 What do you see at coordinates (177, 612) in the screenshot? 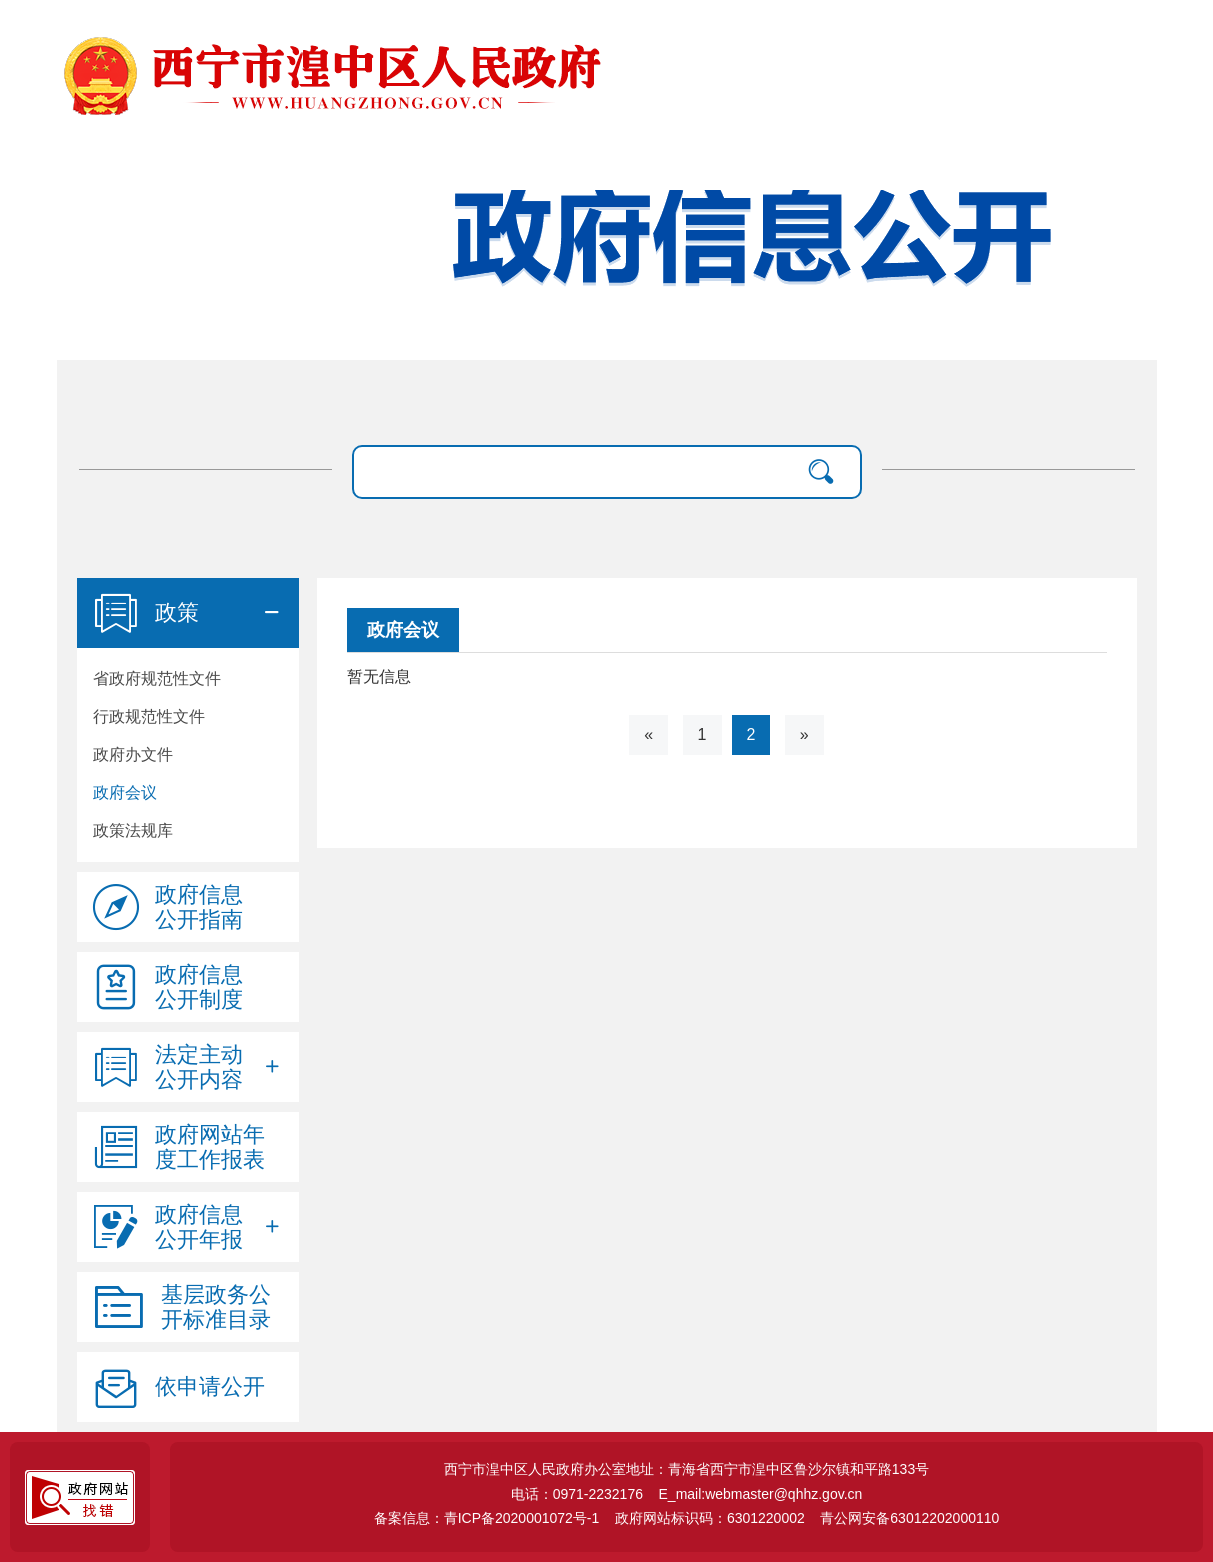
I see `政策` at bounding box center [177, 612].